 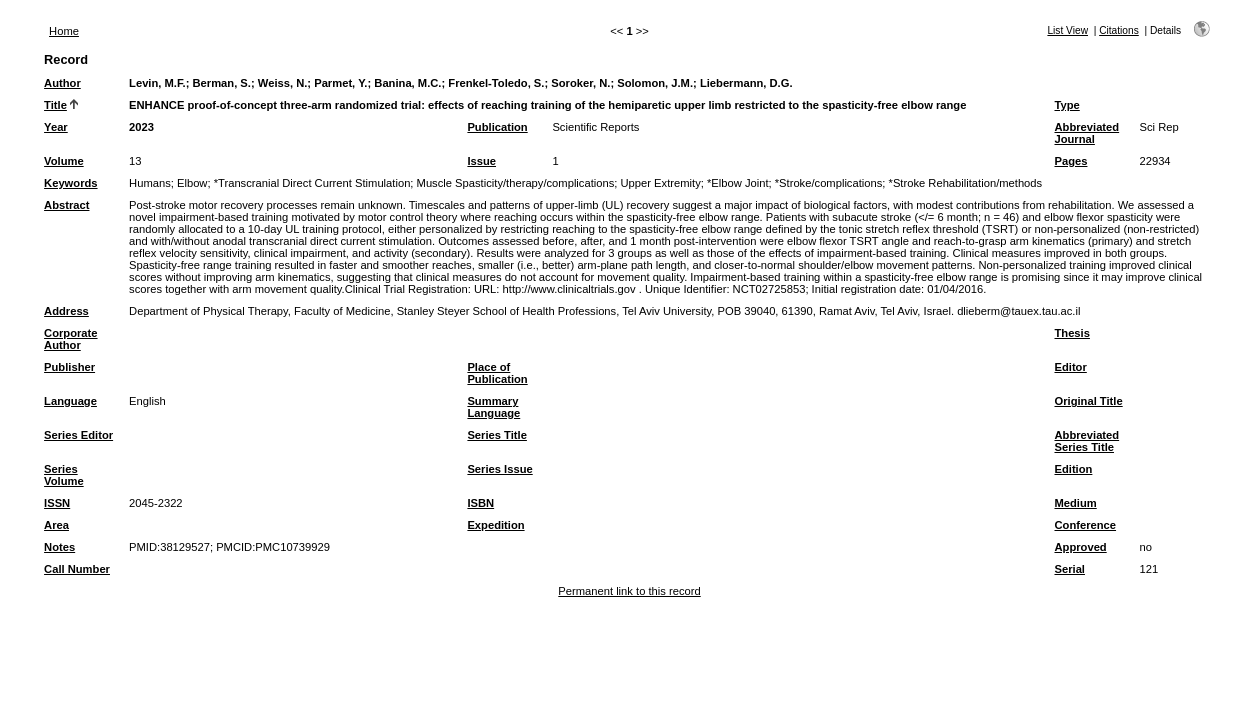 What do you see at coordinates (64, 31) in the screenshot?
I see `Home` at bounding box center [64, 31].